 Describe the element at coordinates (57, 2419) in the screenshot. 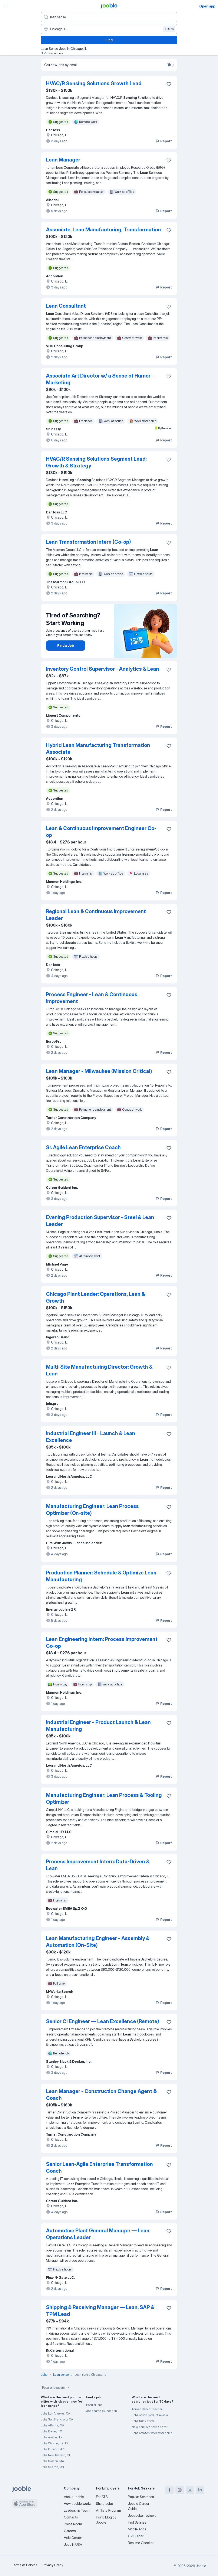

I see `Jobs San Francisco, CA` at that location.